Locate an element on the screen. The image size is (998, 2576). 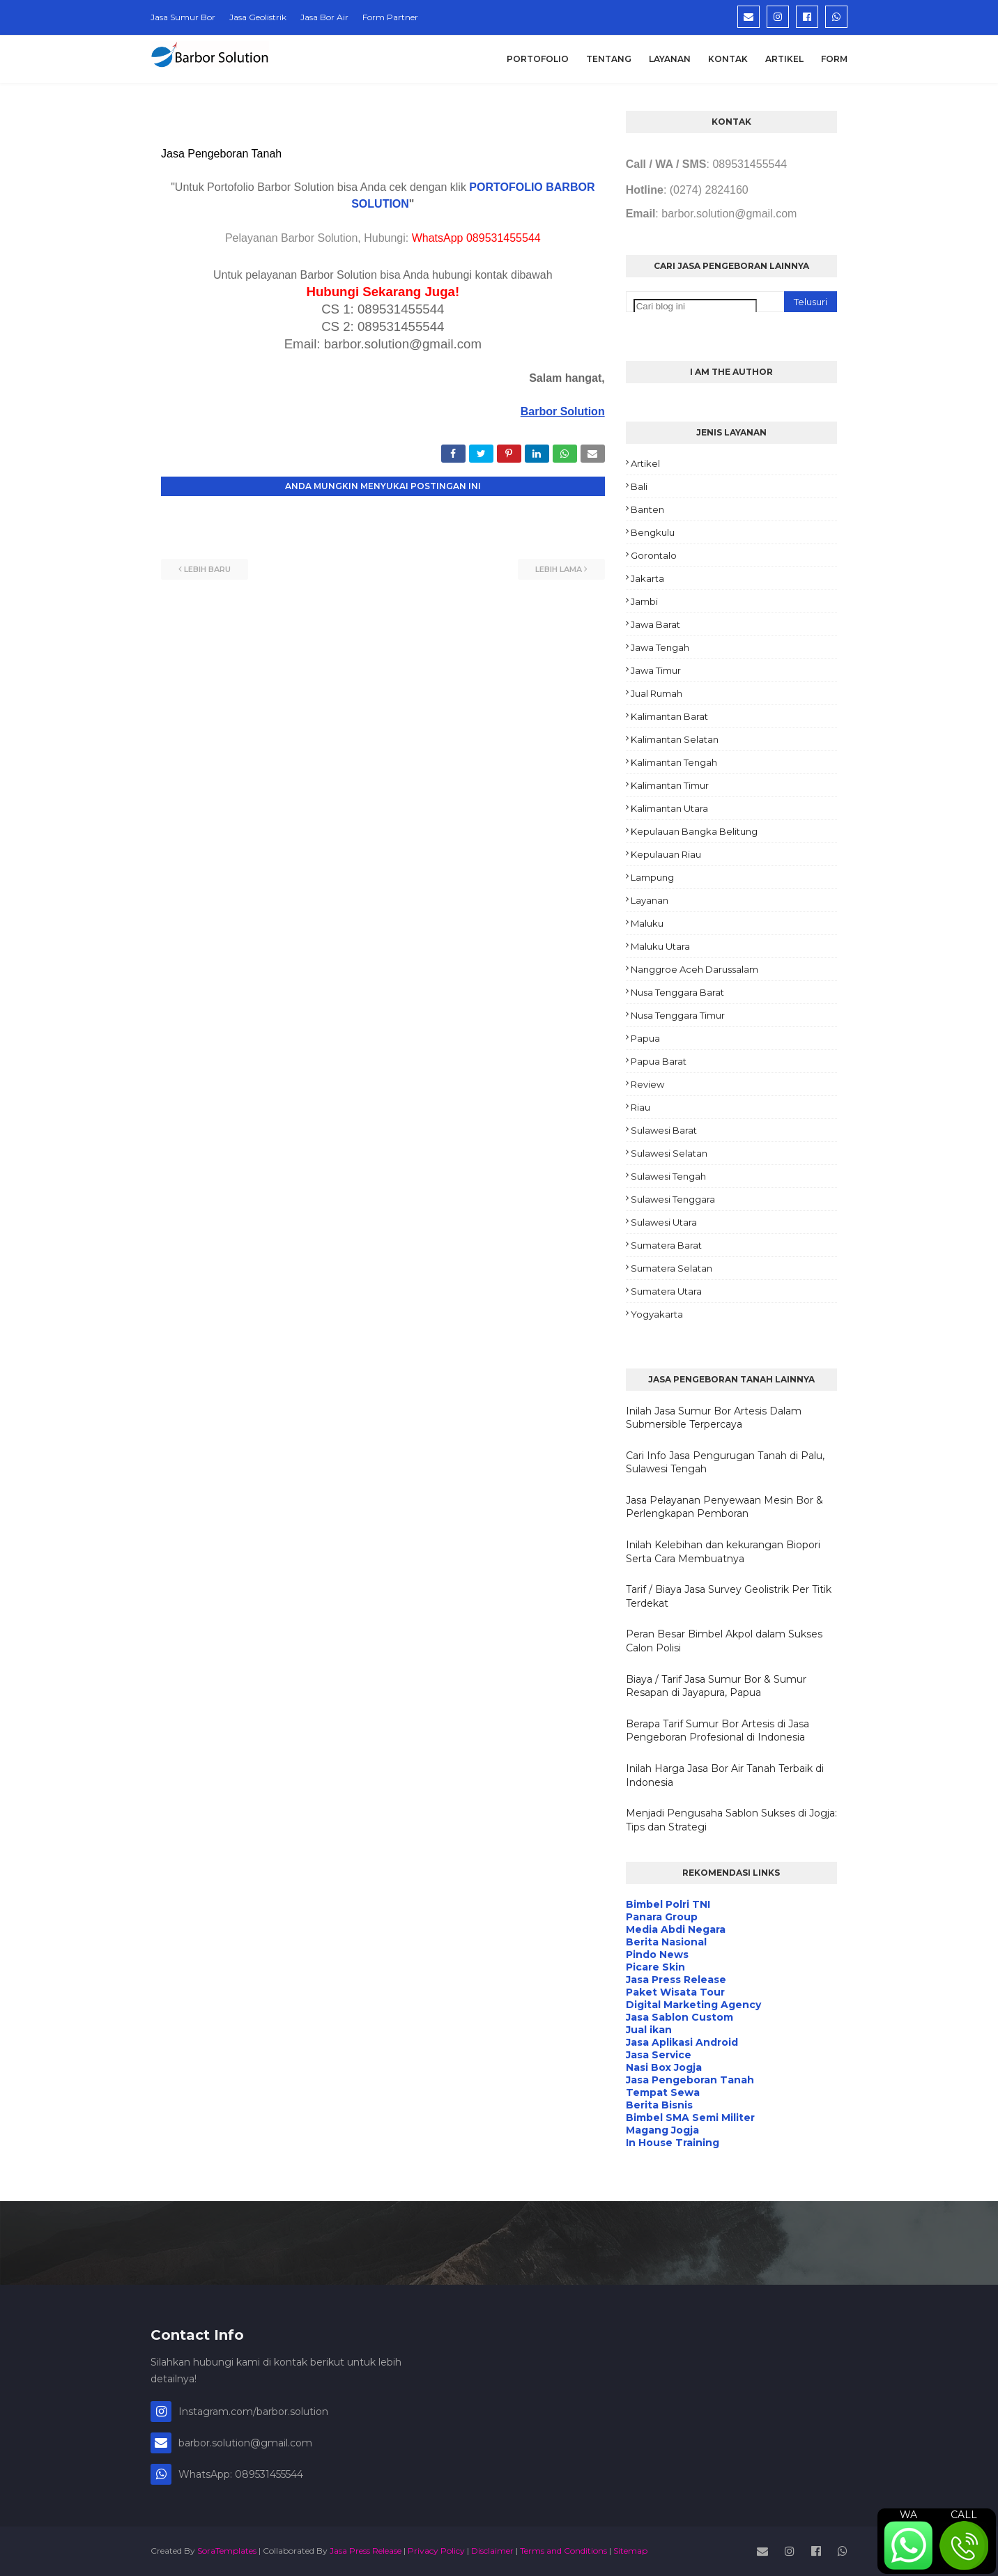
Kepulauan Riau is located at coordinates (666, 854).